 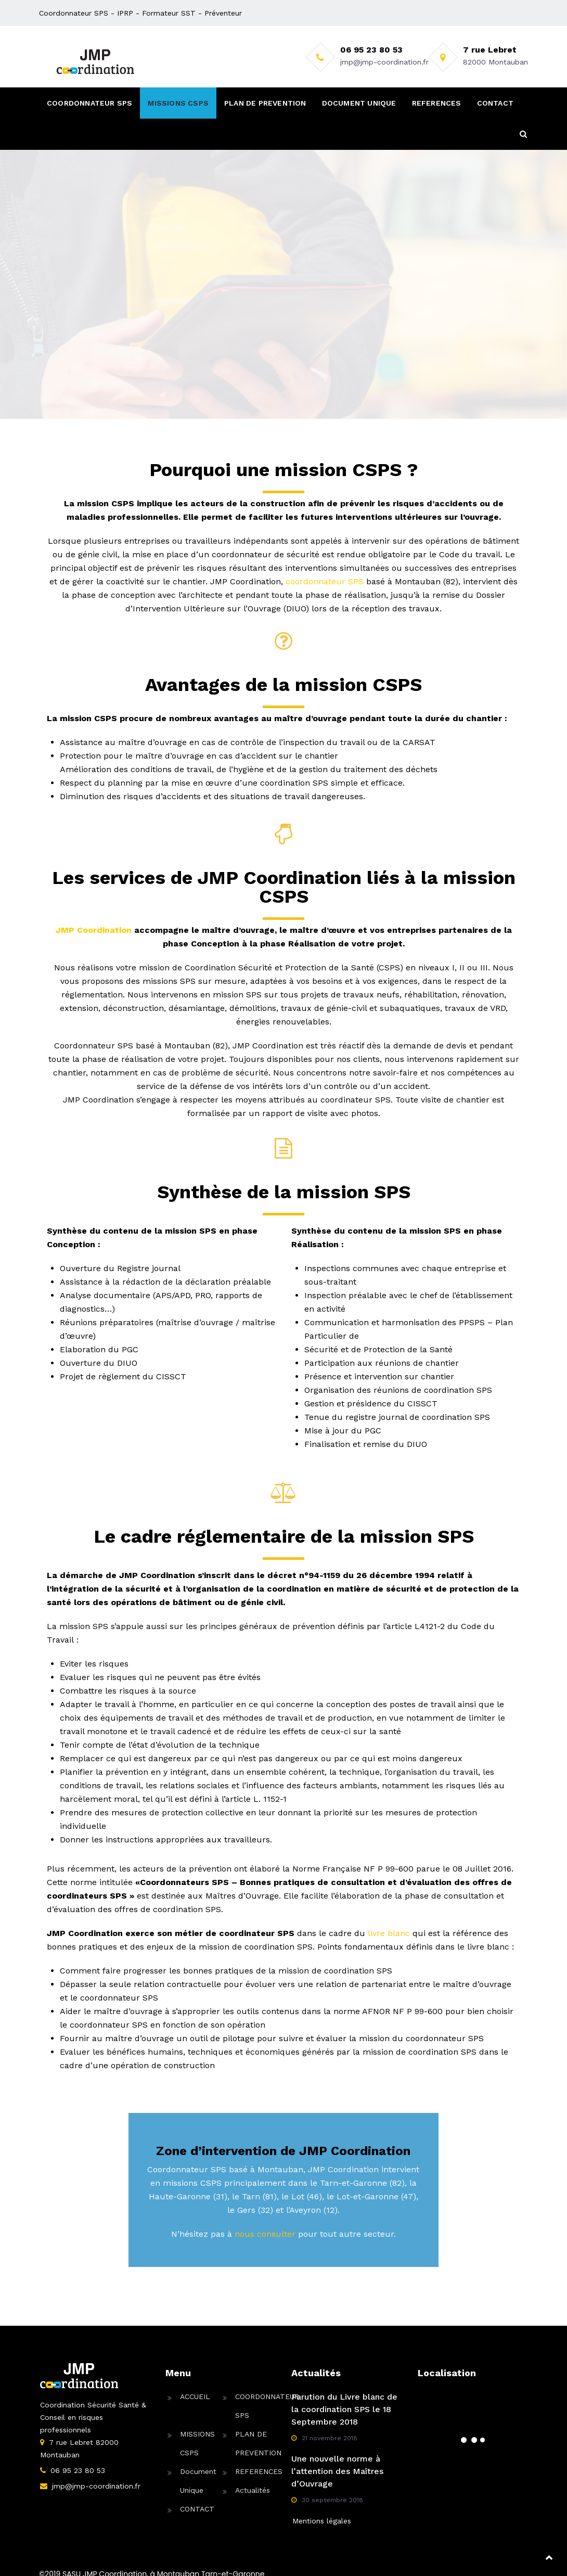 I want to click on DOCUMENT UNIQUE, so click(x=359, y=103).